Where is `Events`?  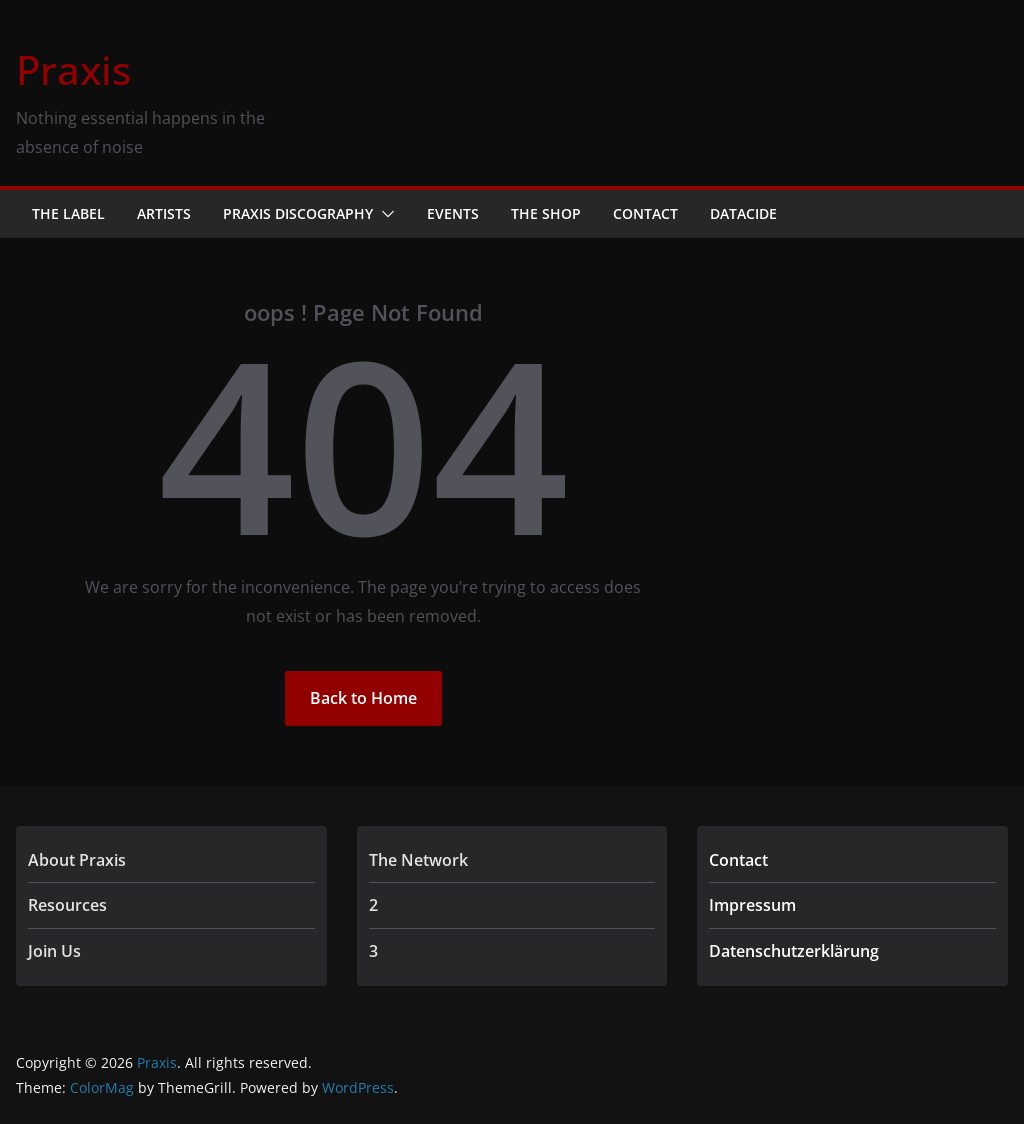 Events is located at coordinates (453, 213).